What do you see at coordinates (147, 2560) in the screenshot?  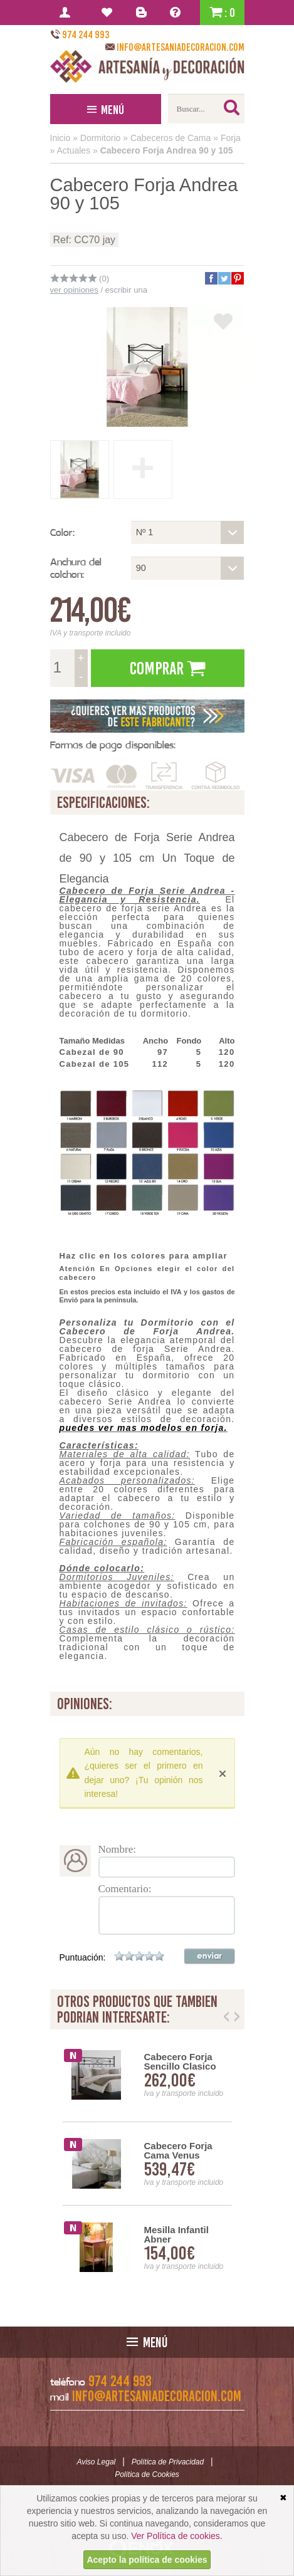 I see `Acepto la política de cookies` at bounding box center [147, 2560].